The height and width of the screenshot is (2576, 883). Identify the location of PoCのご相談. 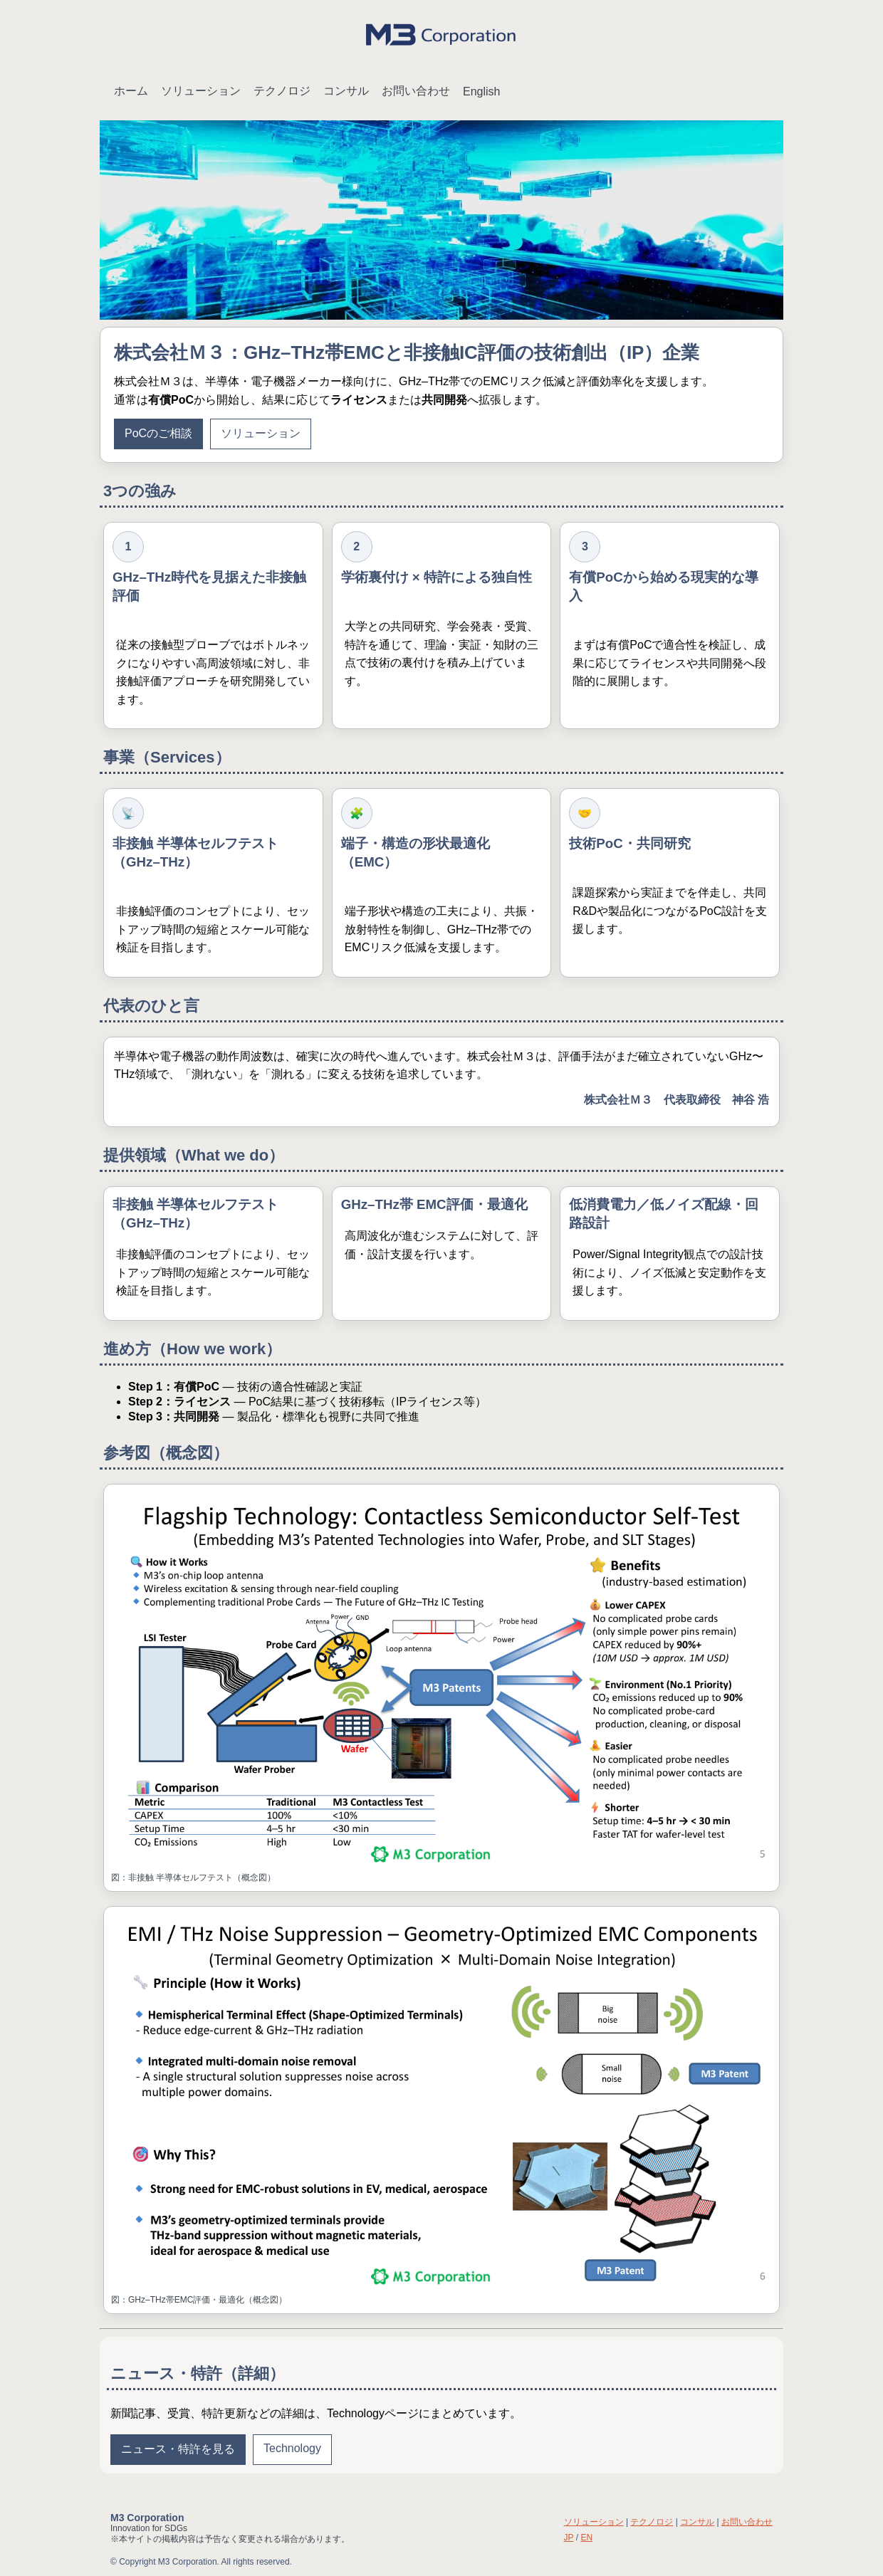
(158, 433).